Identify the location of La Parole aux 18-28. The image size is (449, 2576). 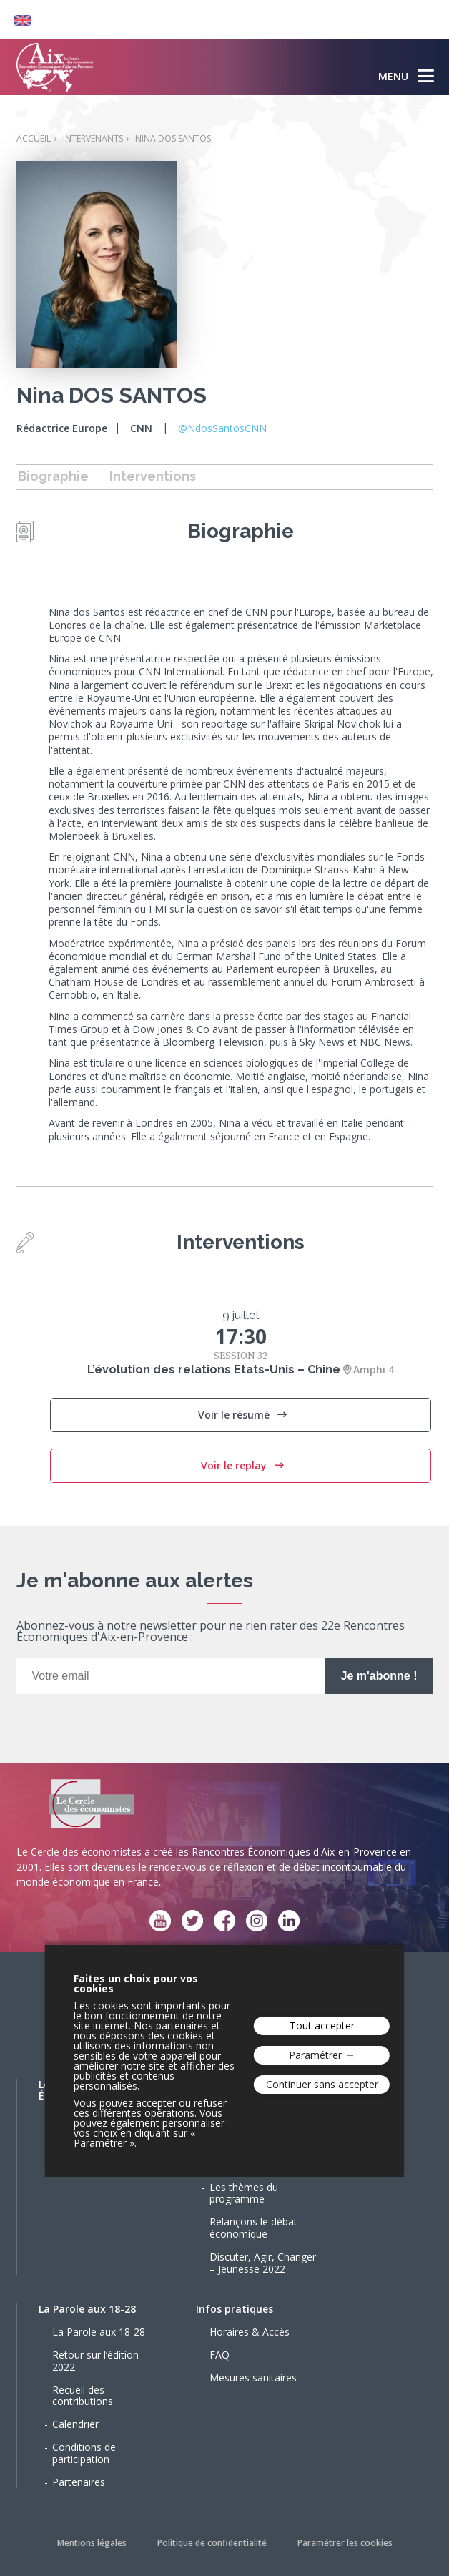
(87, 2309).